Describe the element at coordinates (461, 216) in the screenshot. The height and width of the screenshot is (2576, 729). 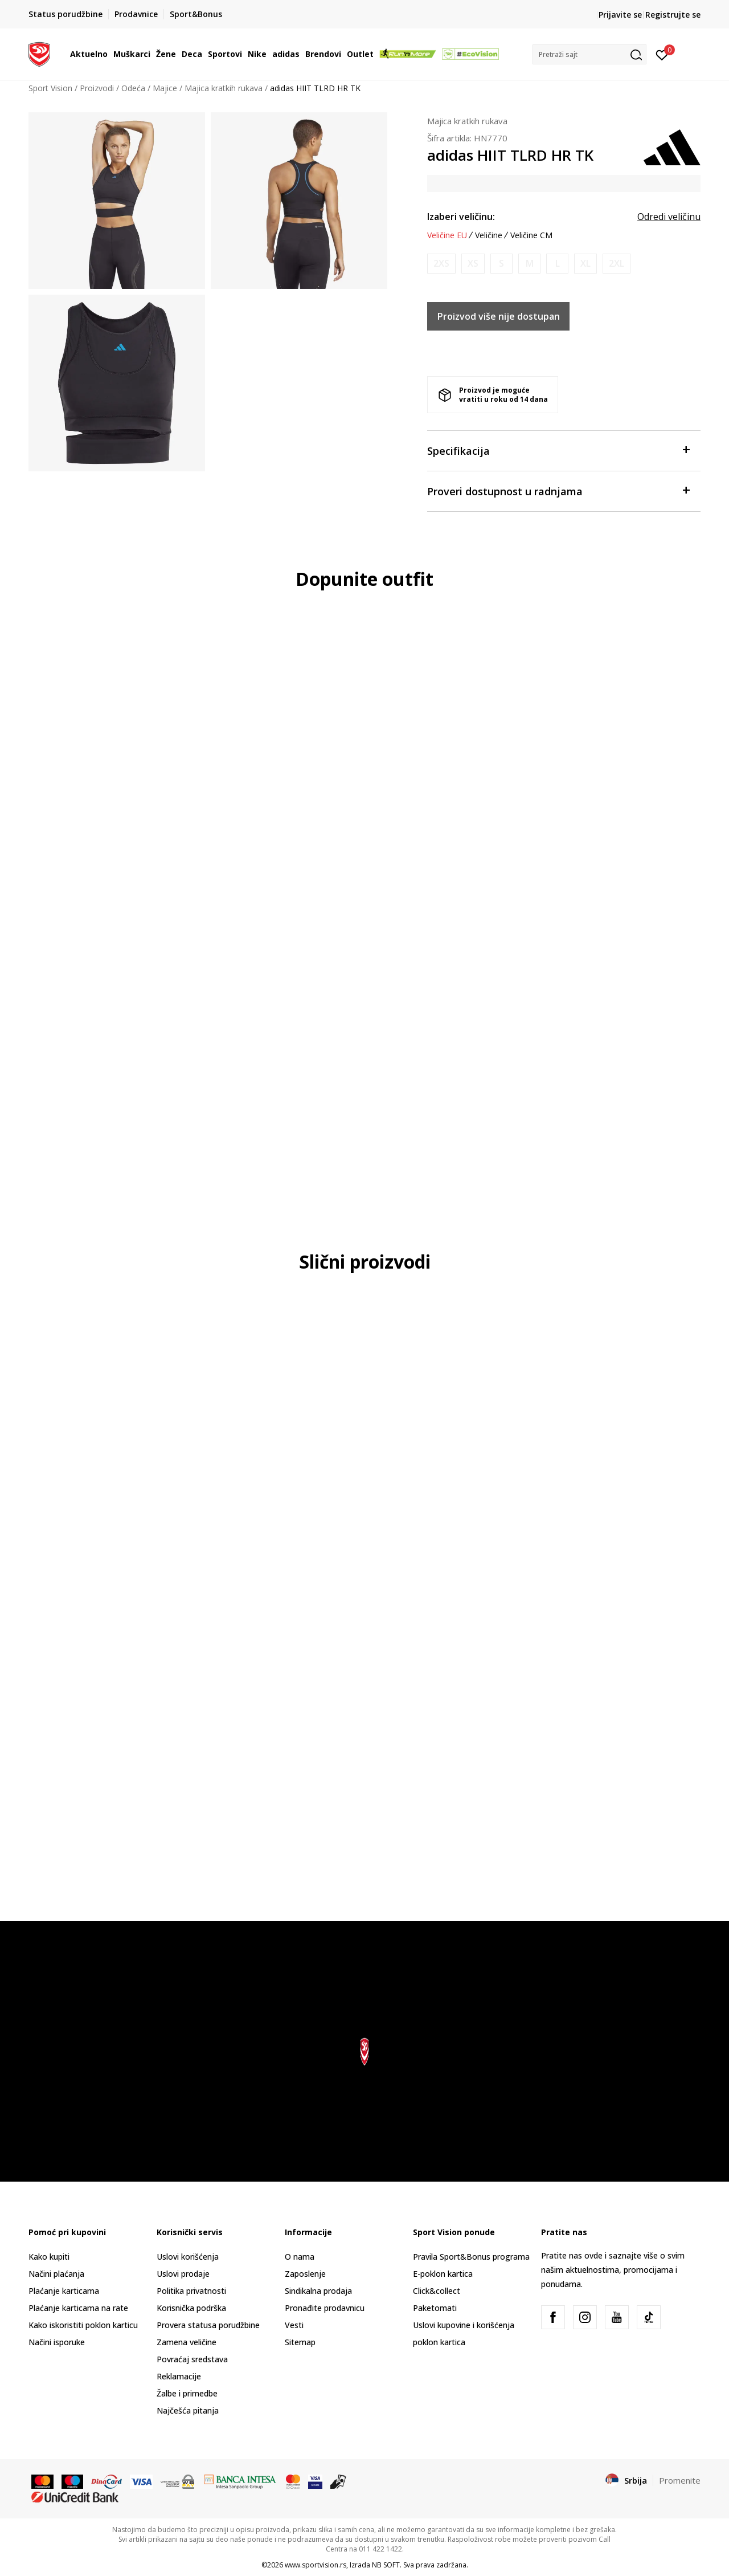
I see `Izaberi veličinu:` at that location.